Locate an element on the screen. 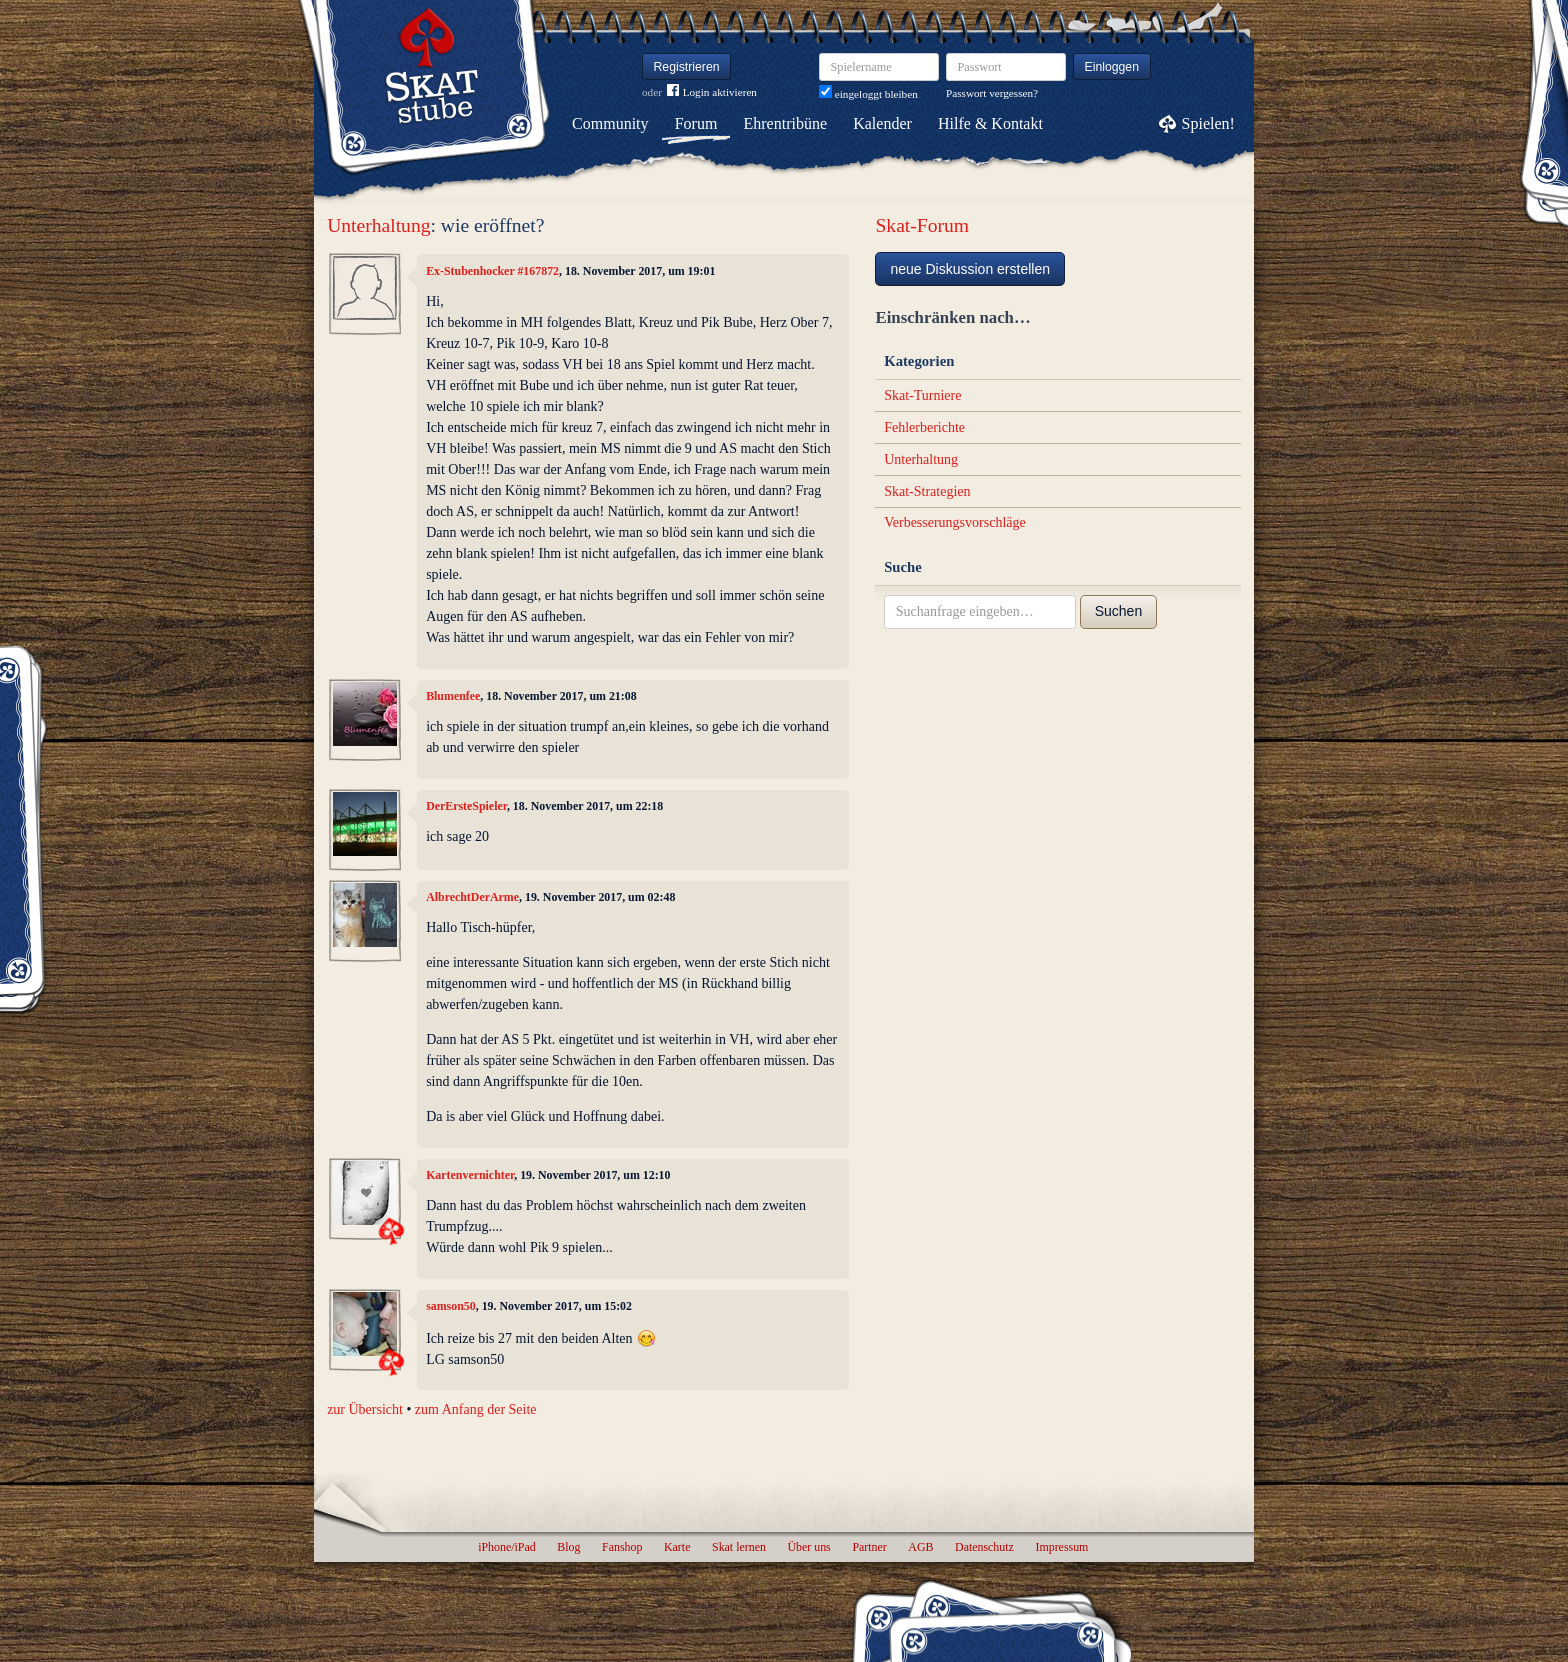 The image size is (1568, 1662). AlbrechtDerArme is located at coordinates (472, 897).